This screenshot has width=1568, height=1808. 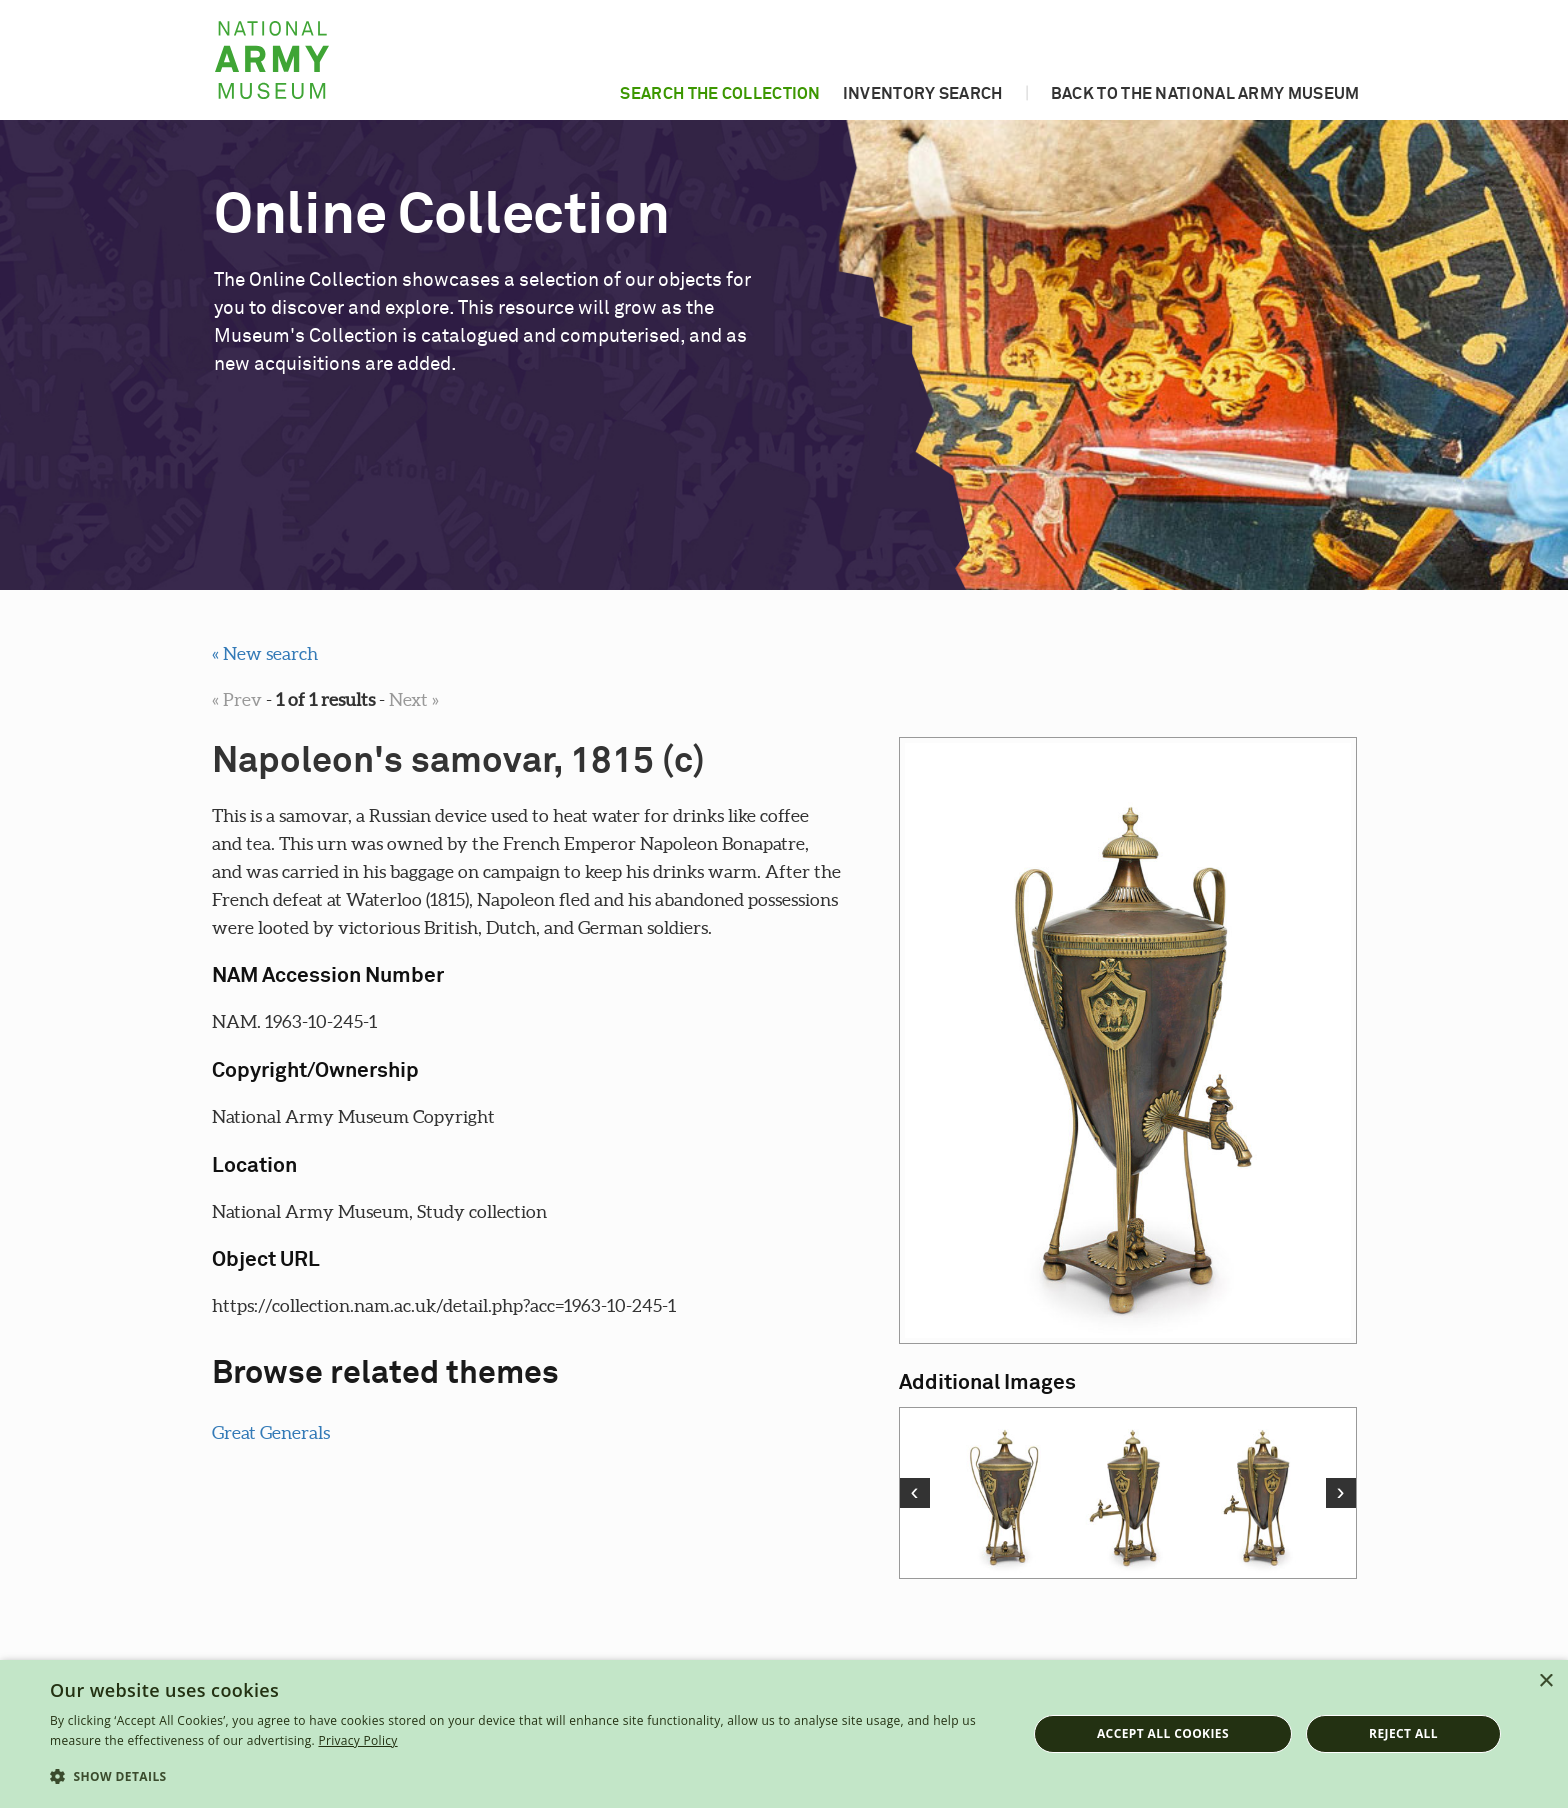 I want to click on Back to the National Army Museum, so click(x=1205, y=94).